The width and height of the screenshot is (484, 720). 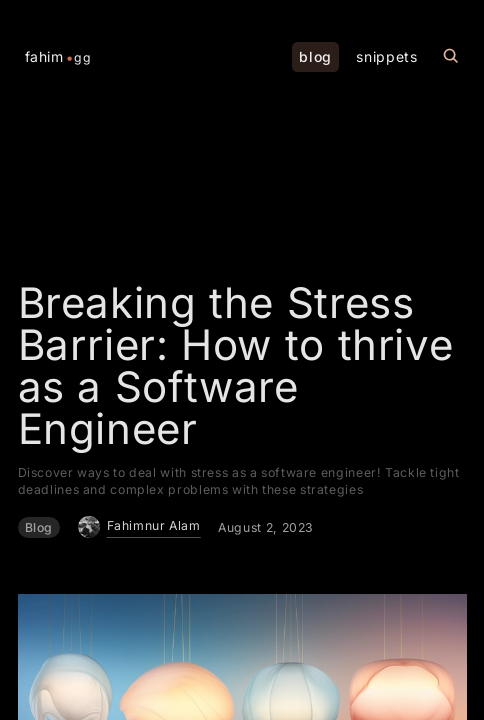 What do you see at coordinates (315, 56) in the screenshot?
I see `blog` at bounding box center [315, 56].